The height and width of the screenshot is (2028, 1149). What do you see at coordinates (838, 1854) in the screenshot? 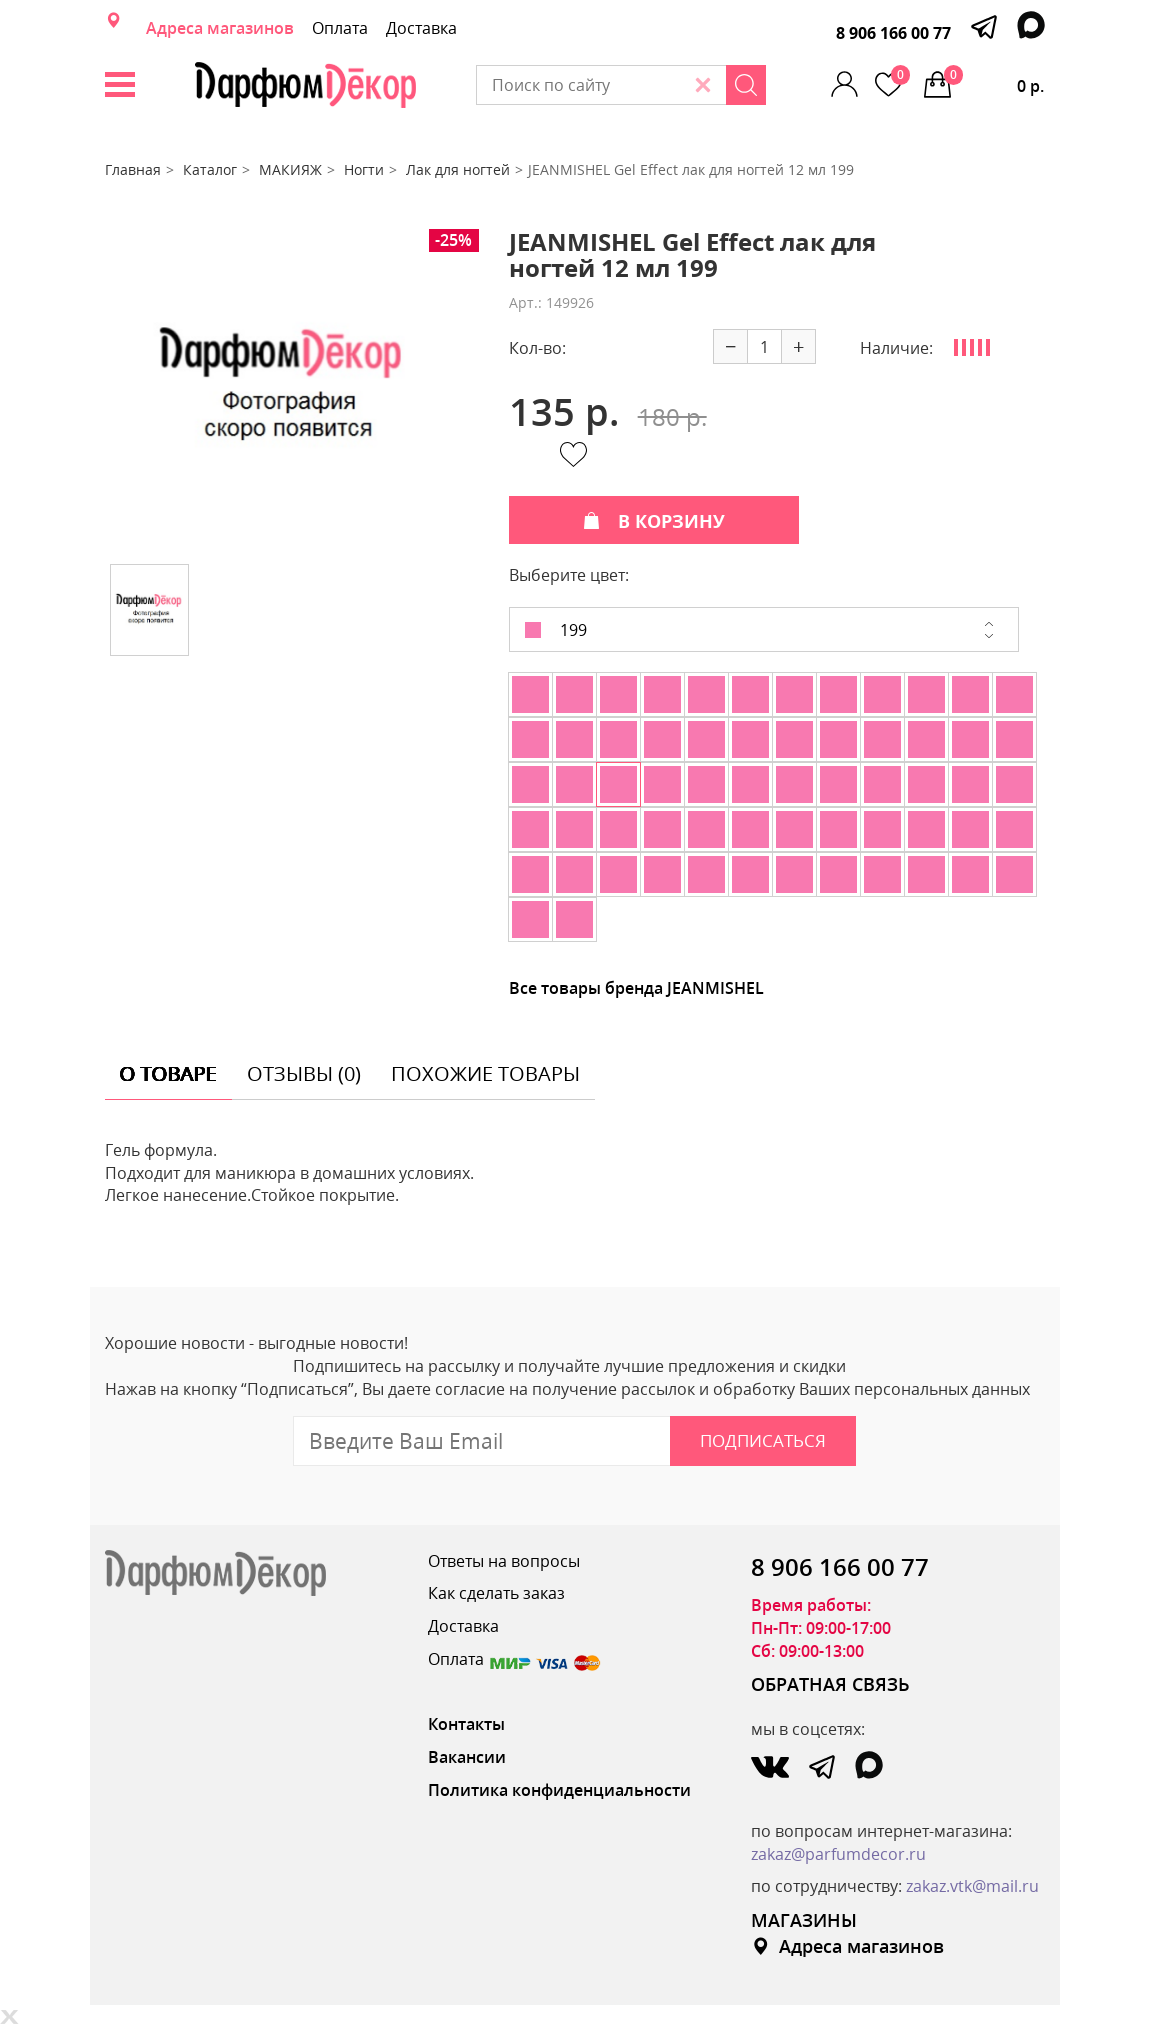
I see `zakaz@parfumdecor.ru` at bounding box center [838, 1854].